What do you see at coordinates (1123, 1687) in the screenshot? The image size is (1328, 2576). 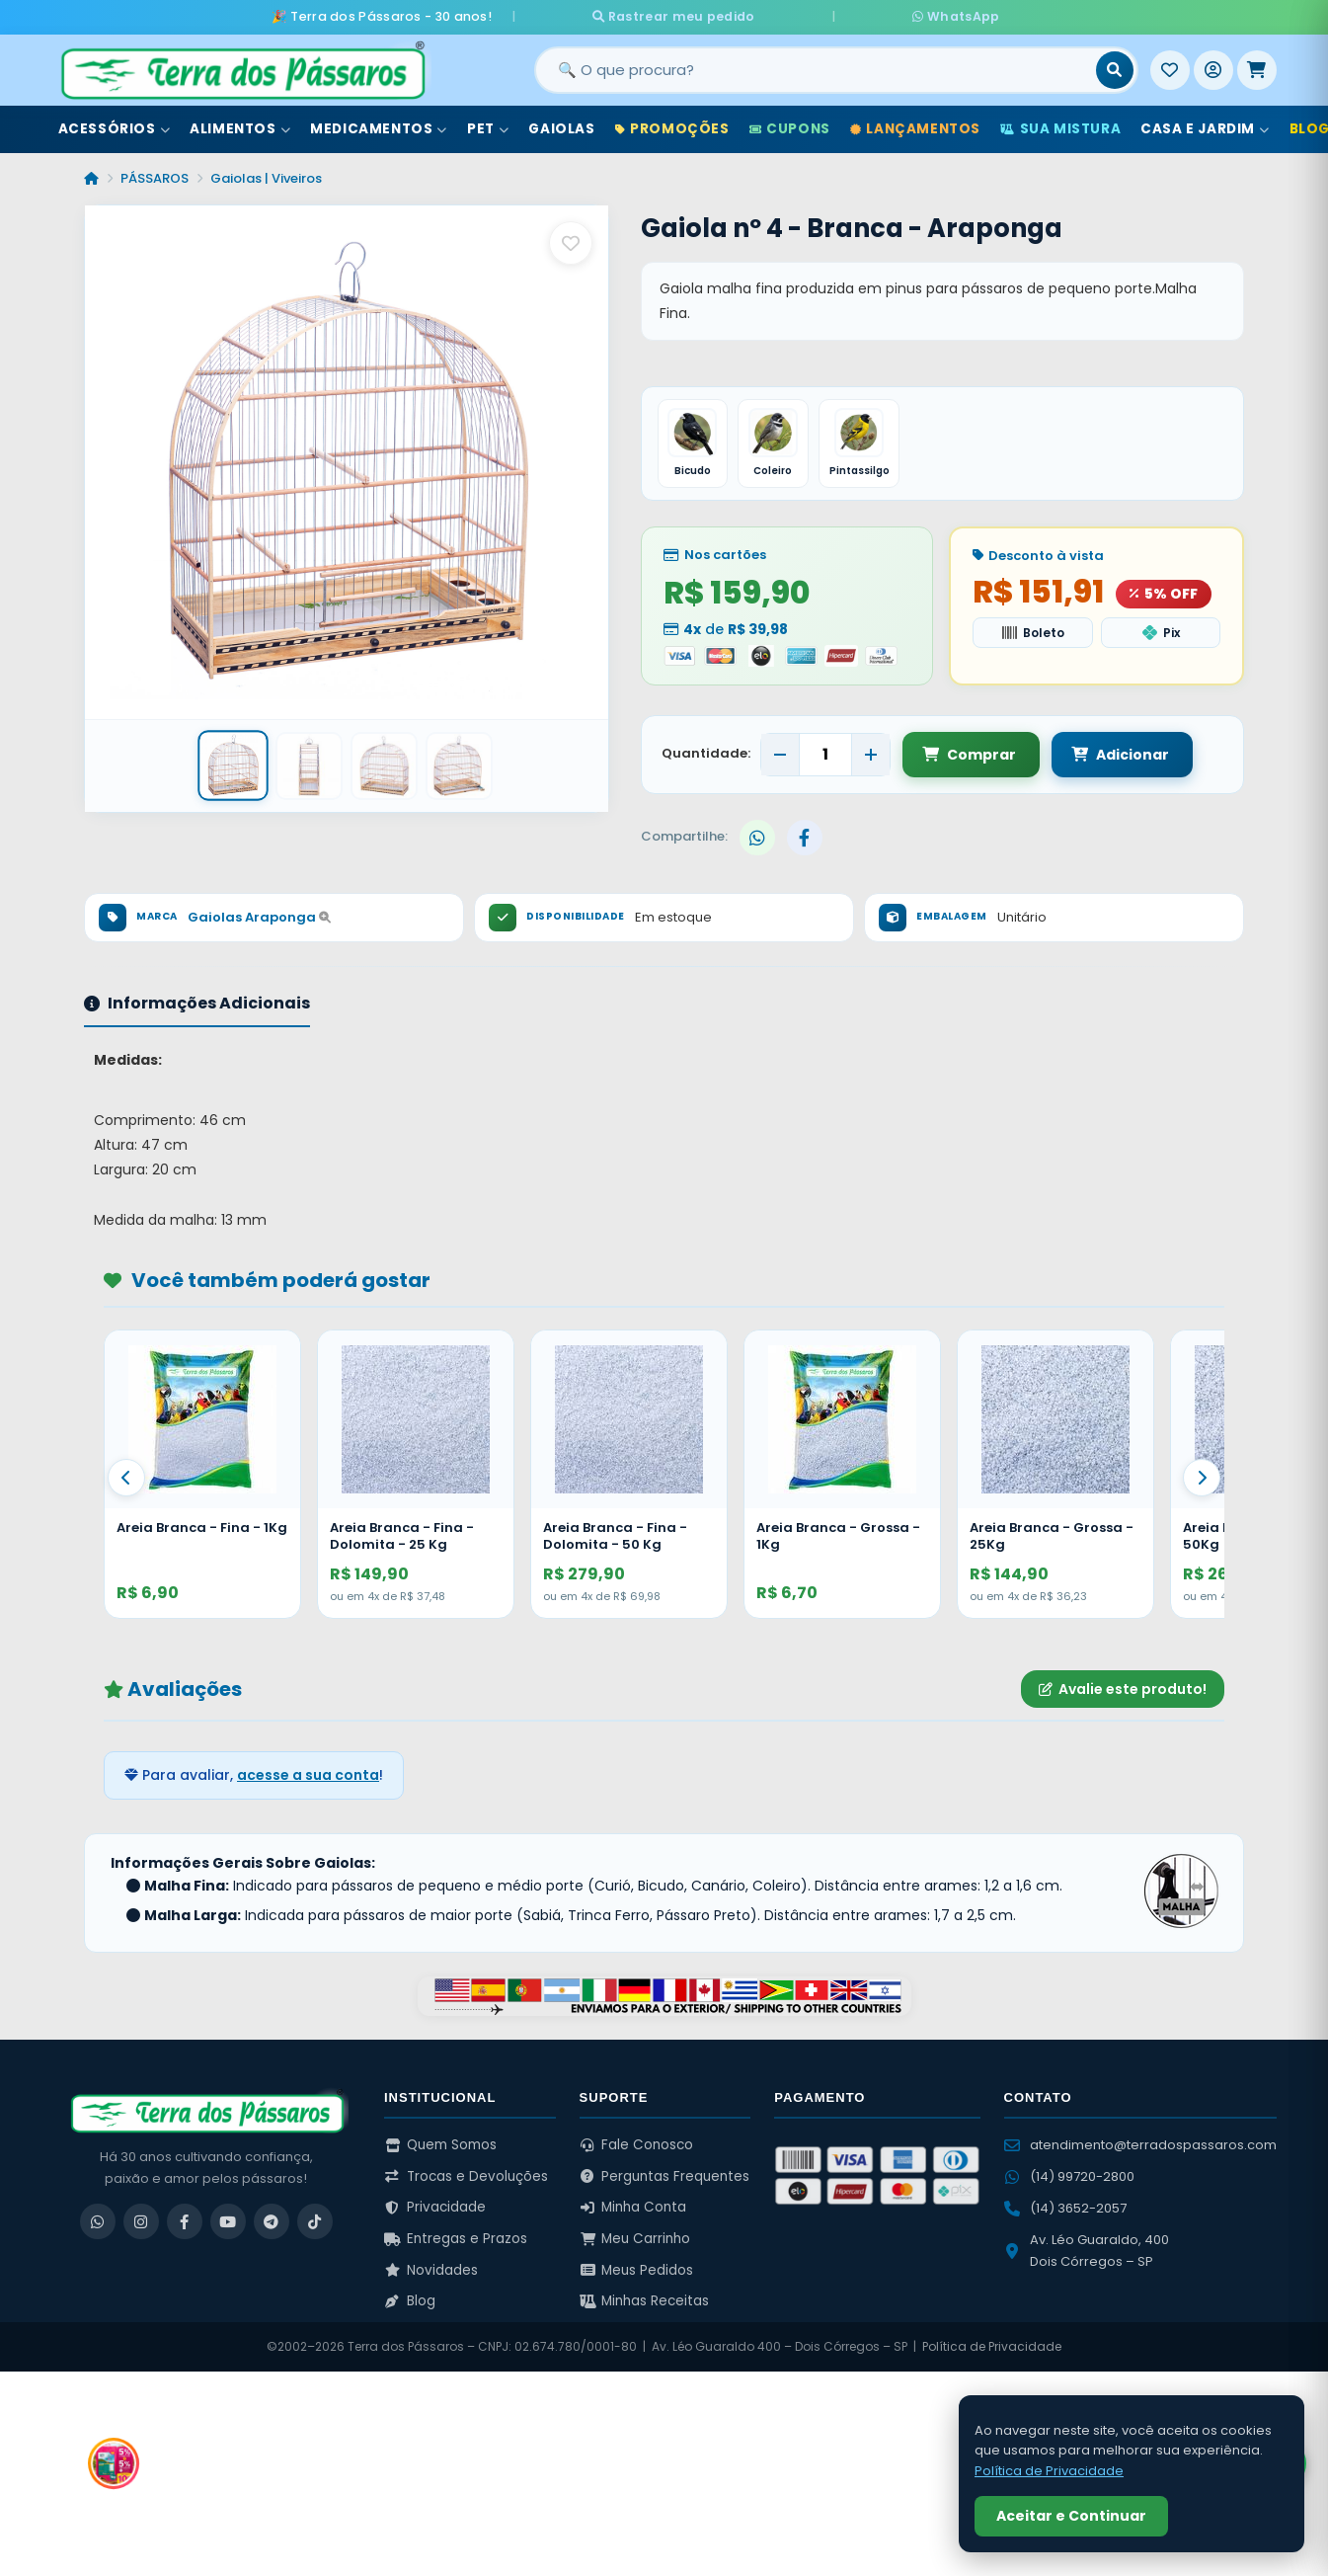 I see `Avalie este produto!` at bounding box center [1123, 1687].